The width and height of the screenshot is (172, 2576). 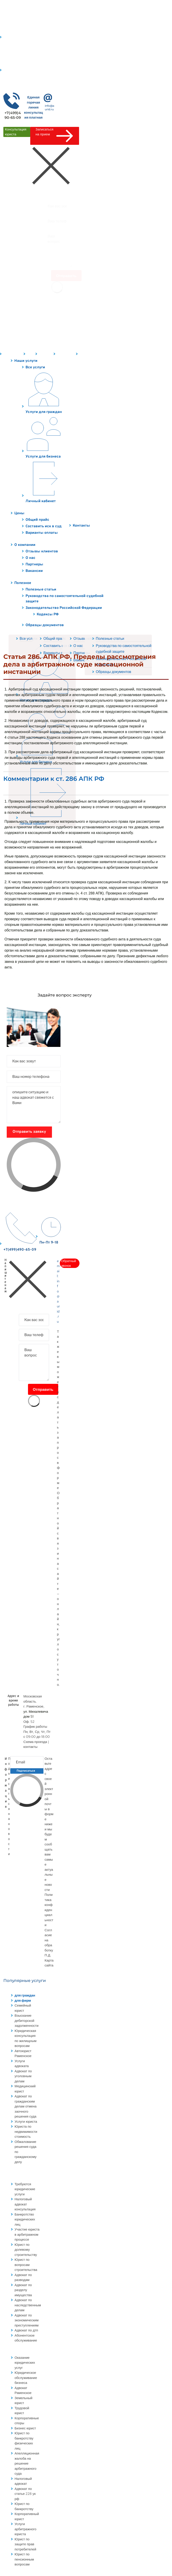 I want to click on Оказание юридических услуг, so click(x=25, y=2382).